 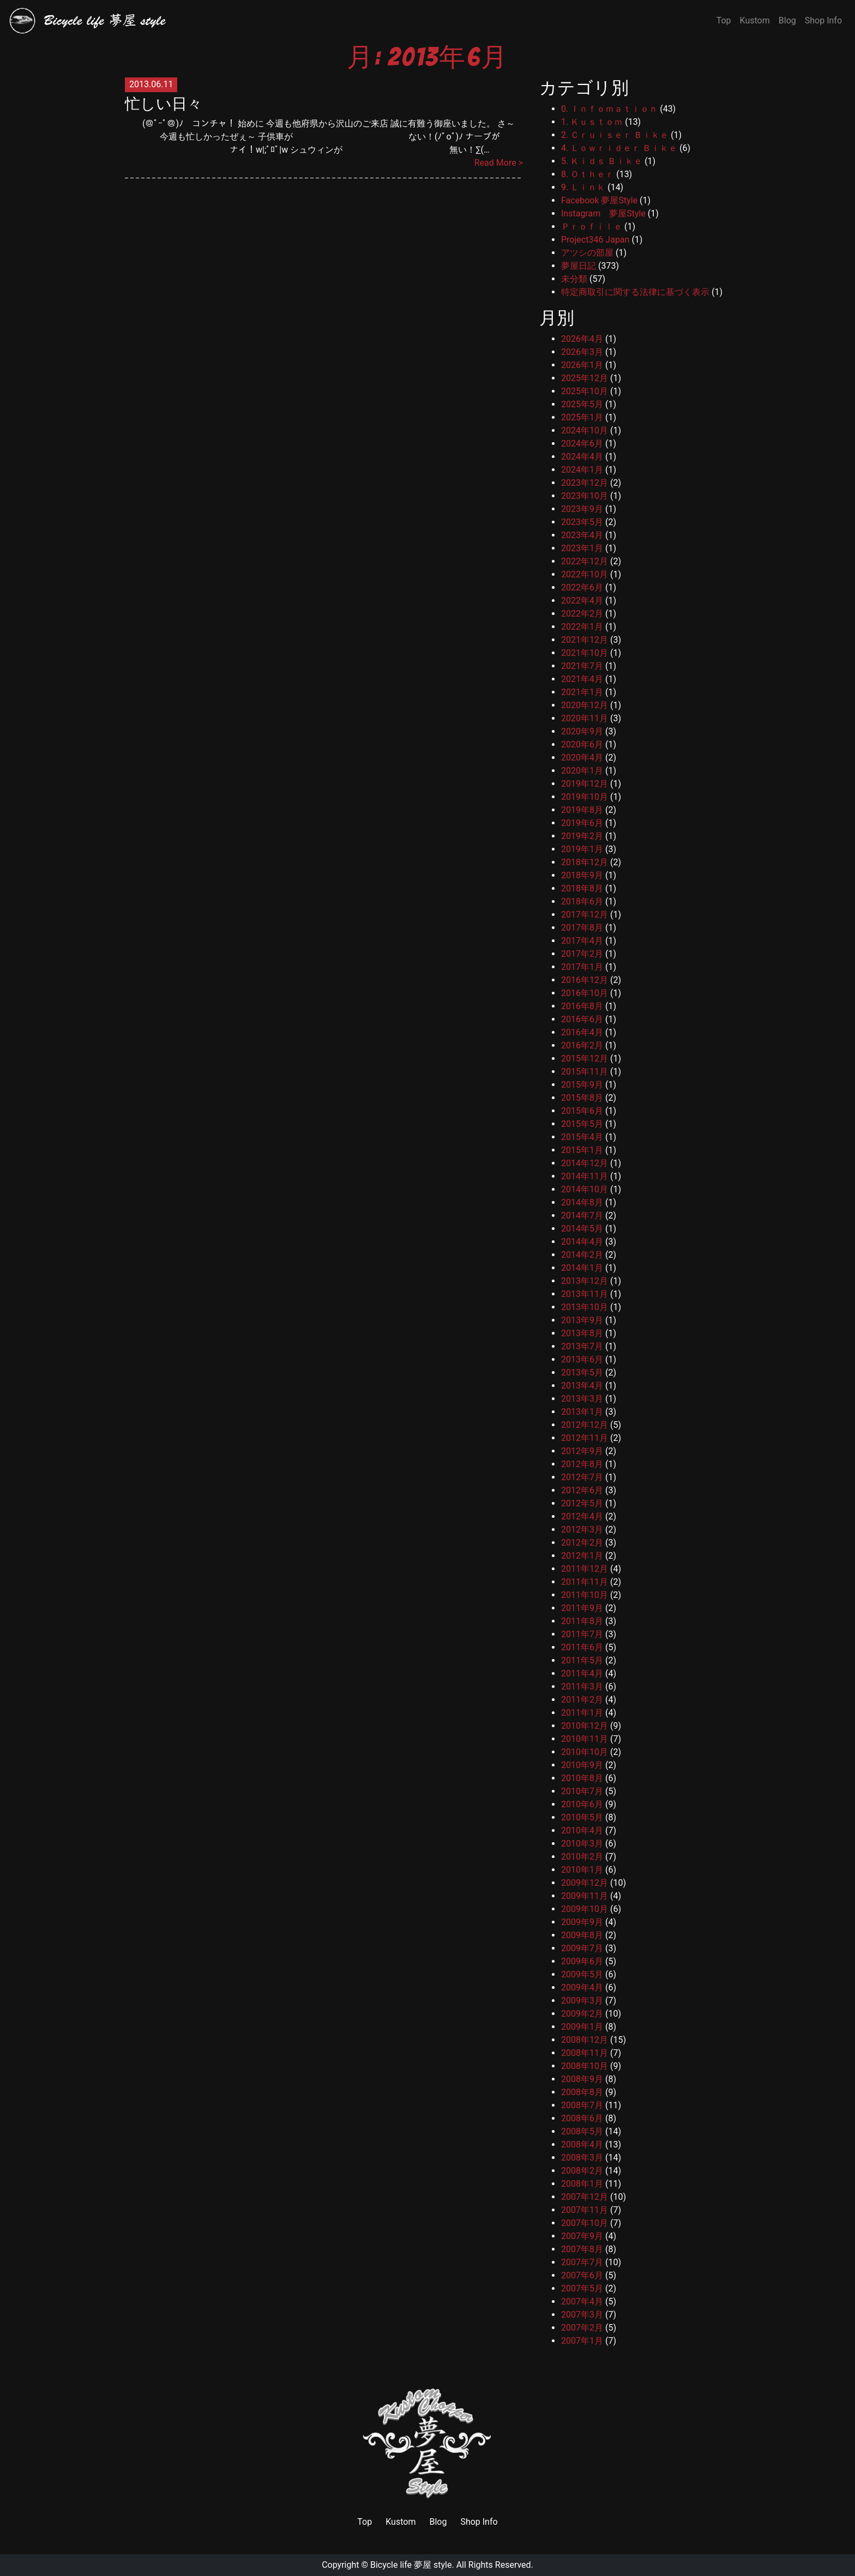 What do you see at coordinates (582, 522) in the screenshot?
I see `2023年5月` at bounding box center [582, 522].